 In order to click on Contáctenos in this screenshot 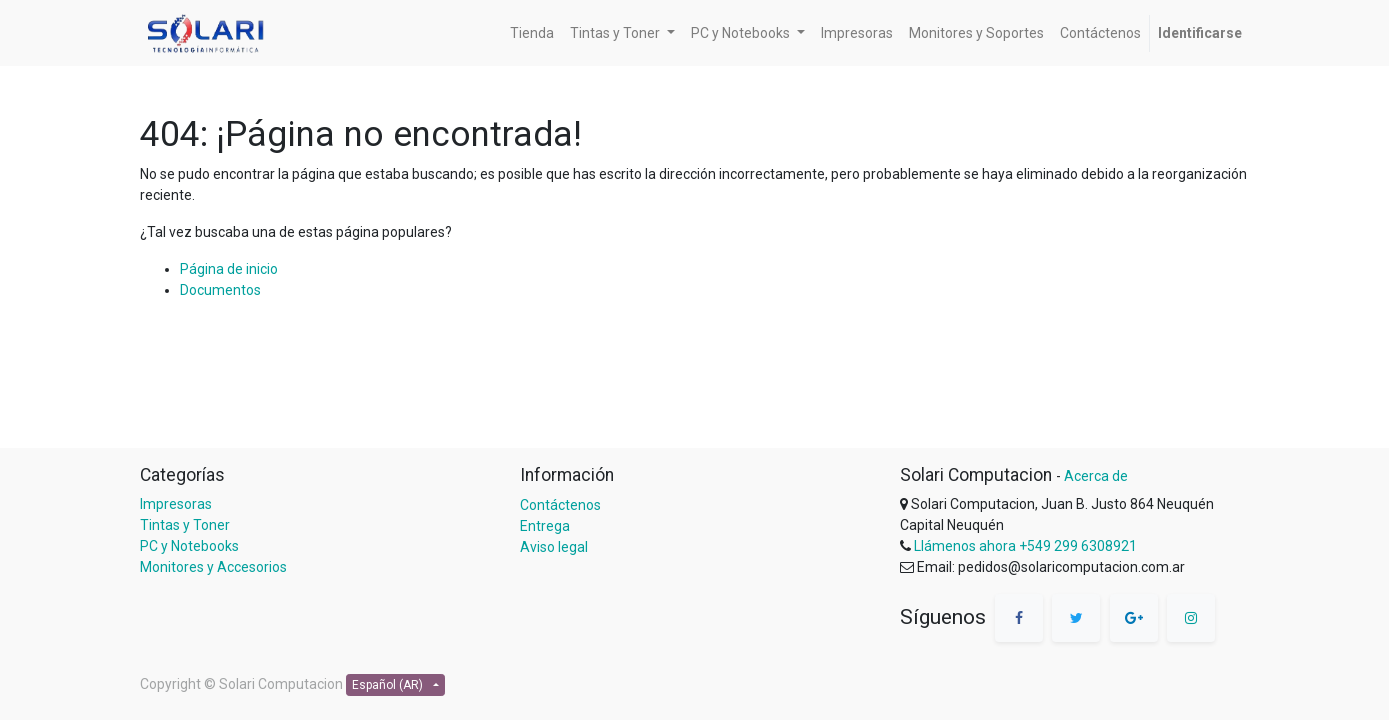, I will do `click(560, 505)`.